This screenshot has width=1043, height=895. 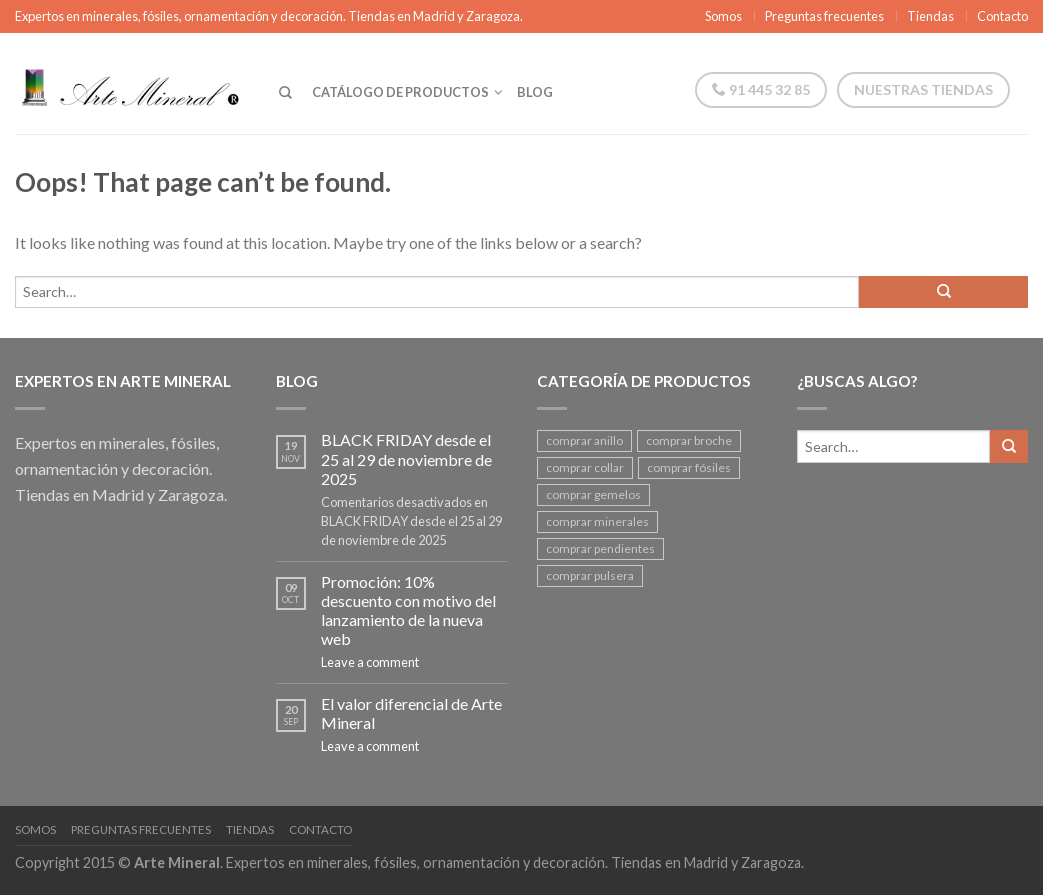 I want to click on comprar broche, so click(x=689, y=440).